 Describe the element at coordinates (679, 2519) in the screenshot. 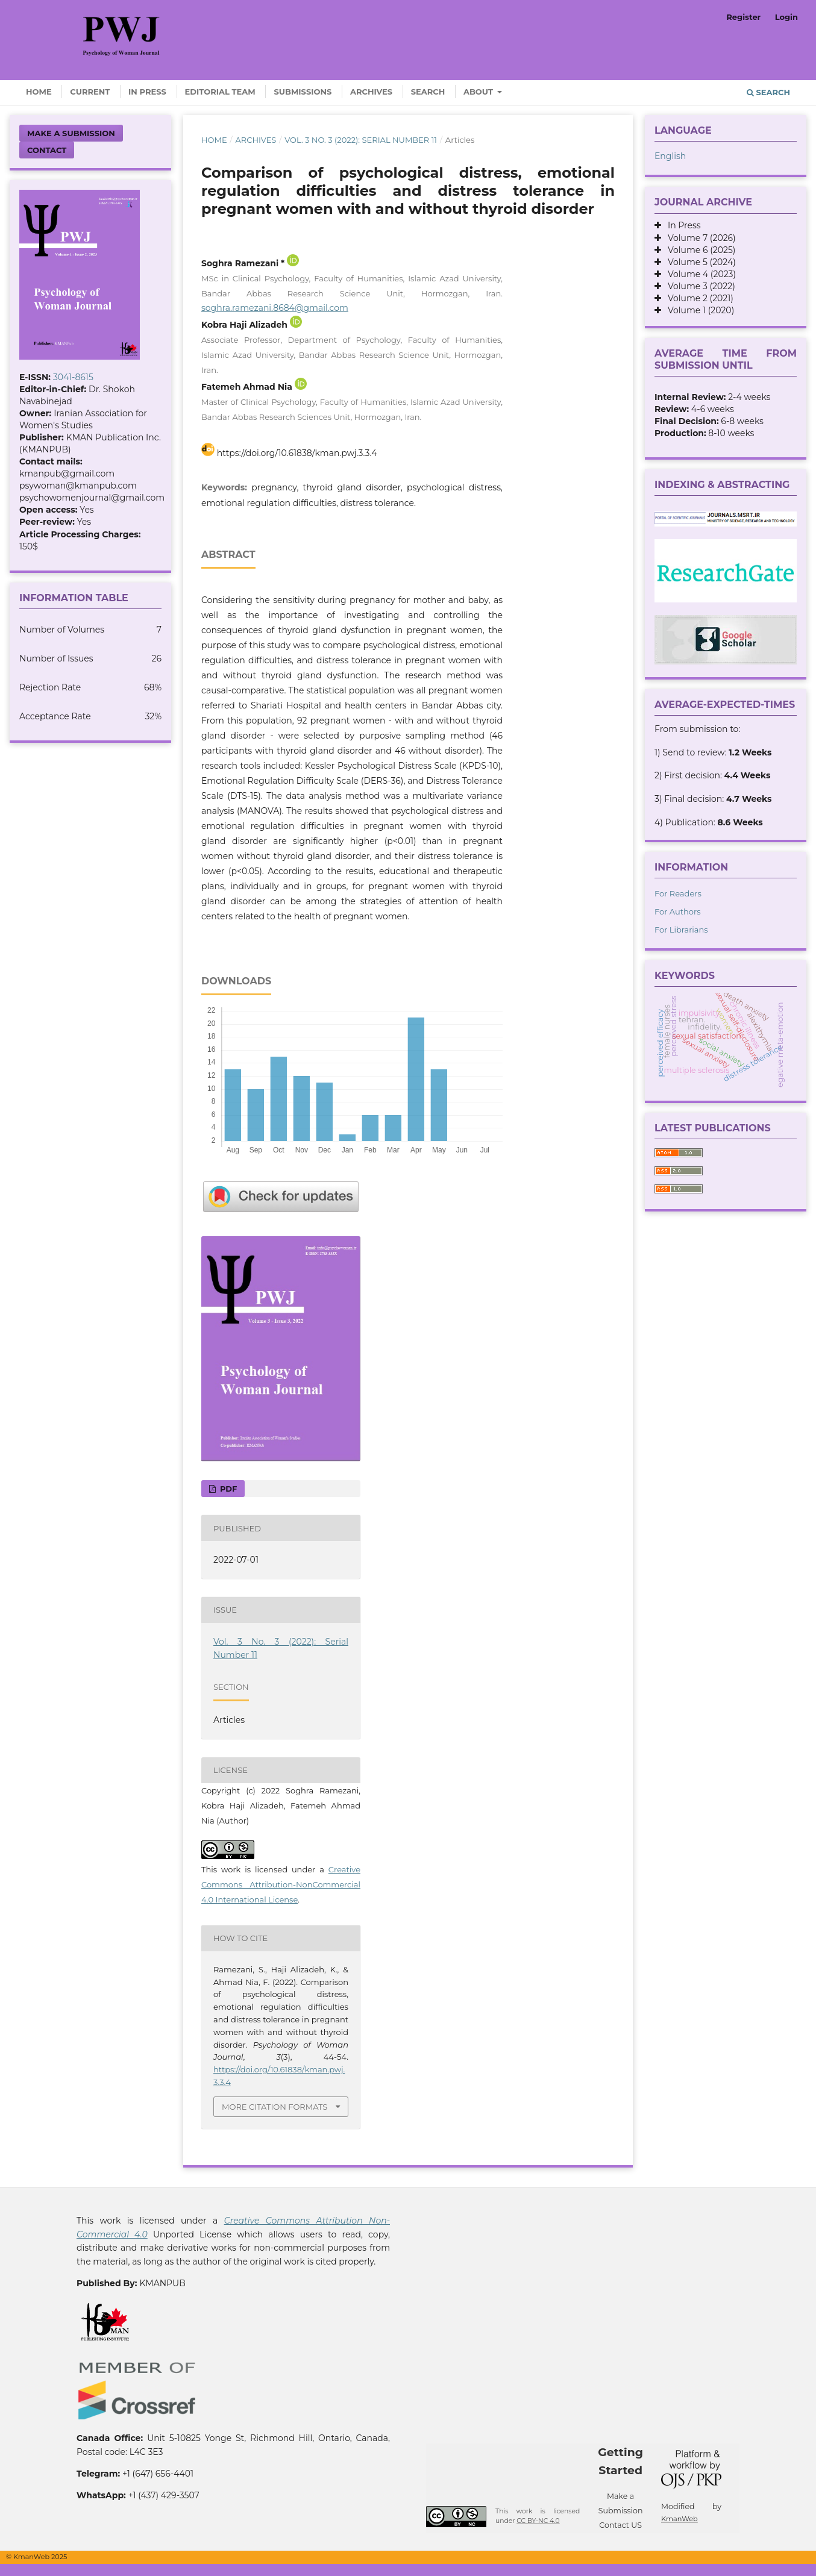

I see `KmanWeb` at that location.